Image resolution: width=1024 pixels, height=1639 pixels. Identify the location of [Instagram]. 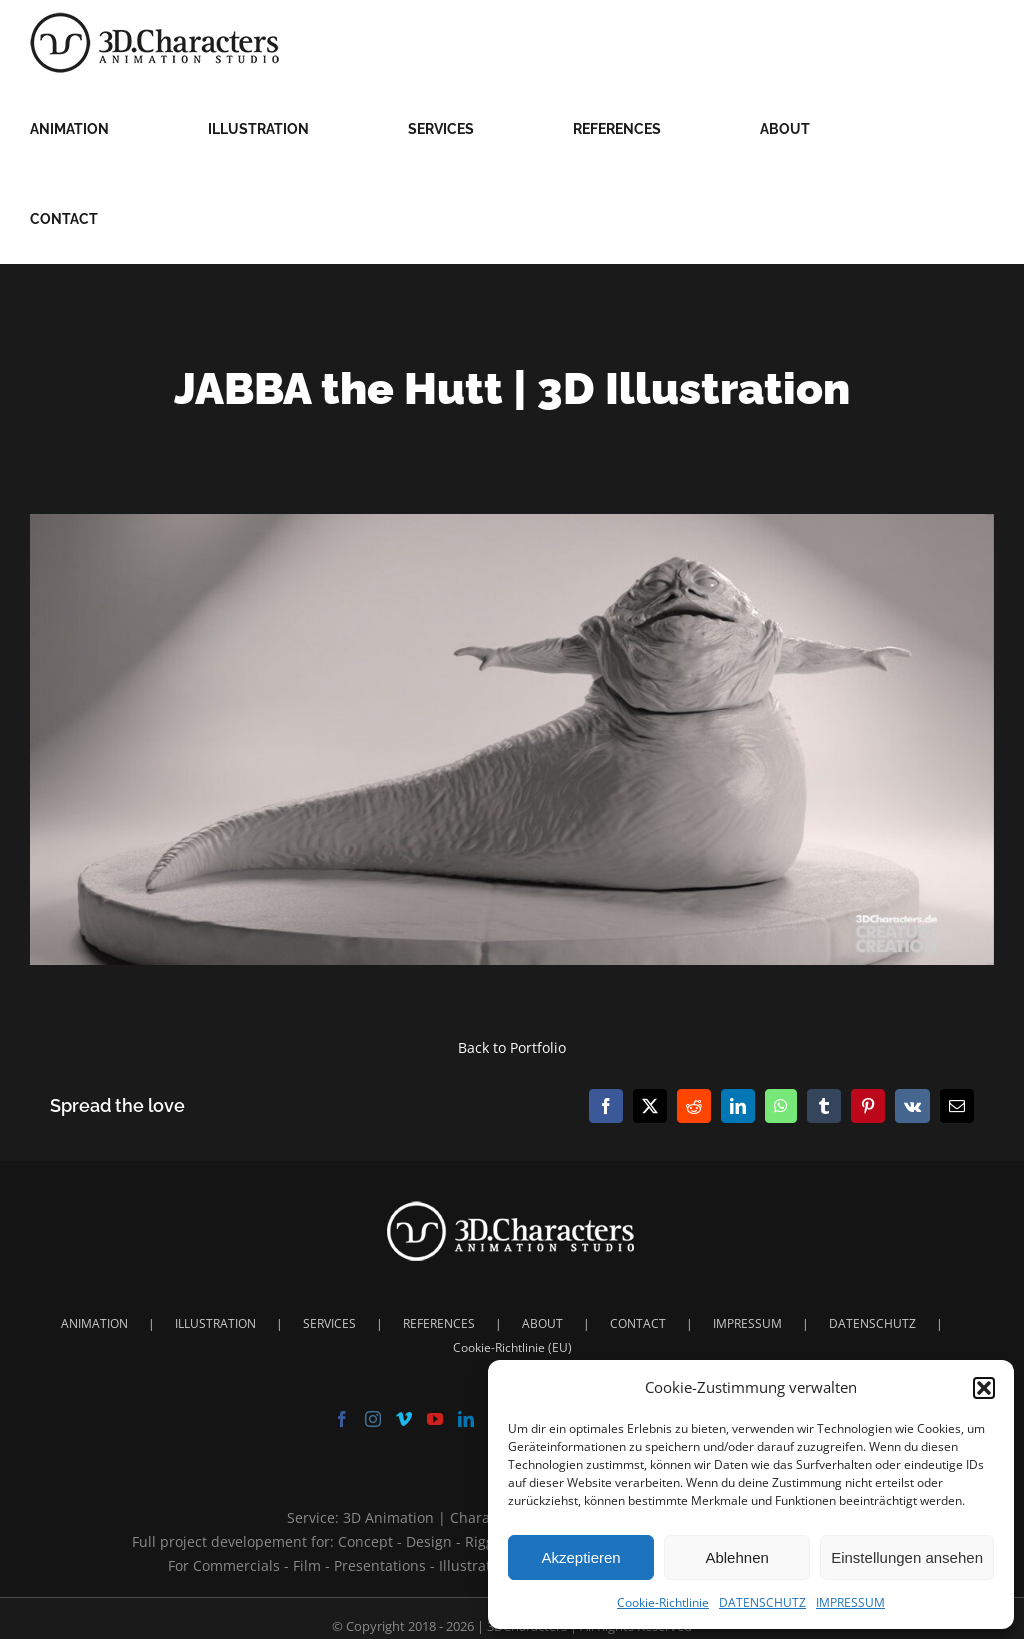
(373, 1419).